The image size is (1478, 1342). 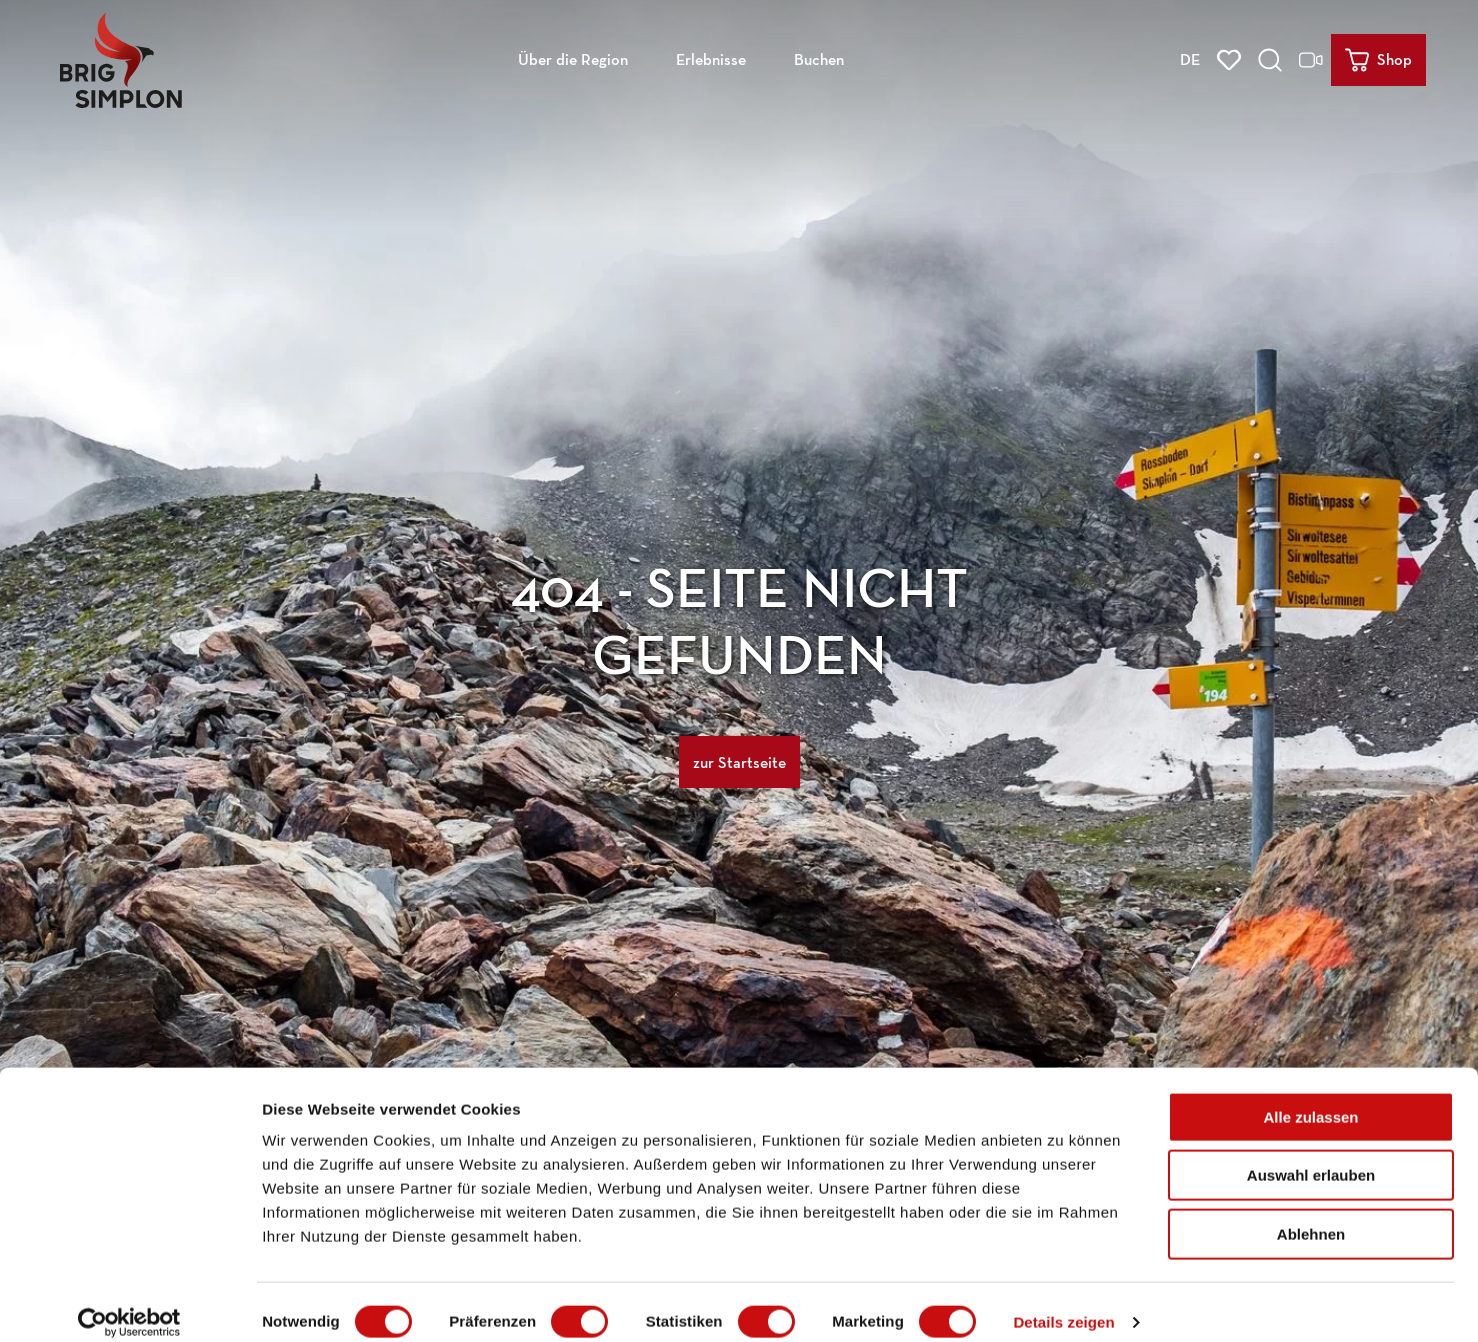 What do you see at coordinates (819, 55) in the screenshot?
I see `Buchen` at bounding box center [819, 55].